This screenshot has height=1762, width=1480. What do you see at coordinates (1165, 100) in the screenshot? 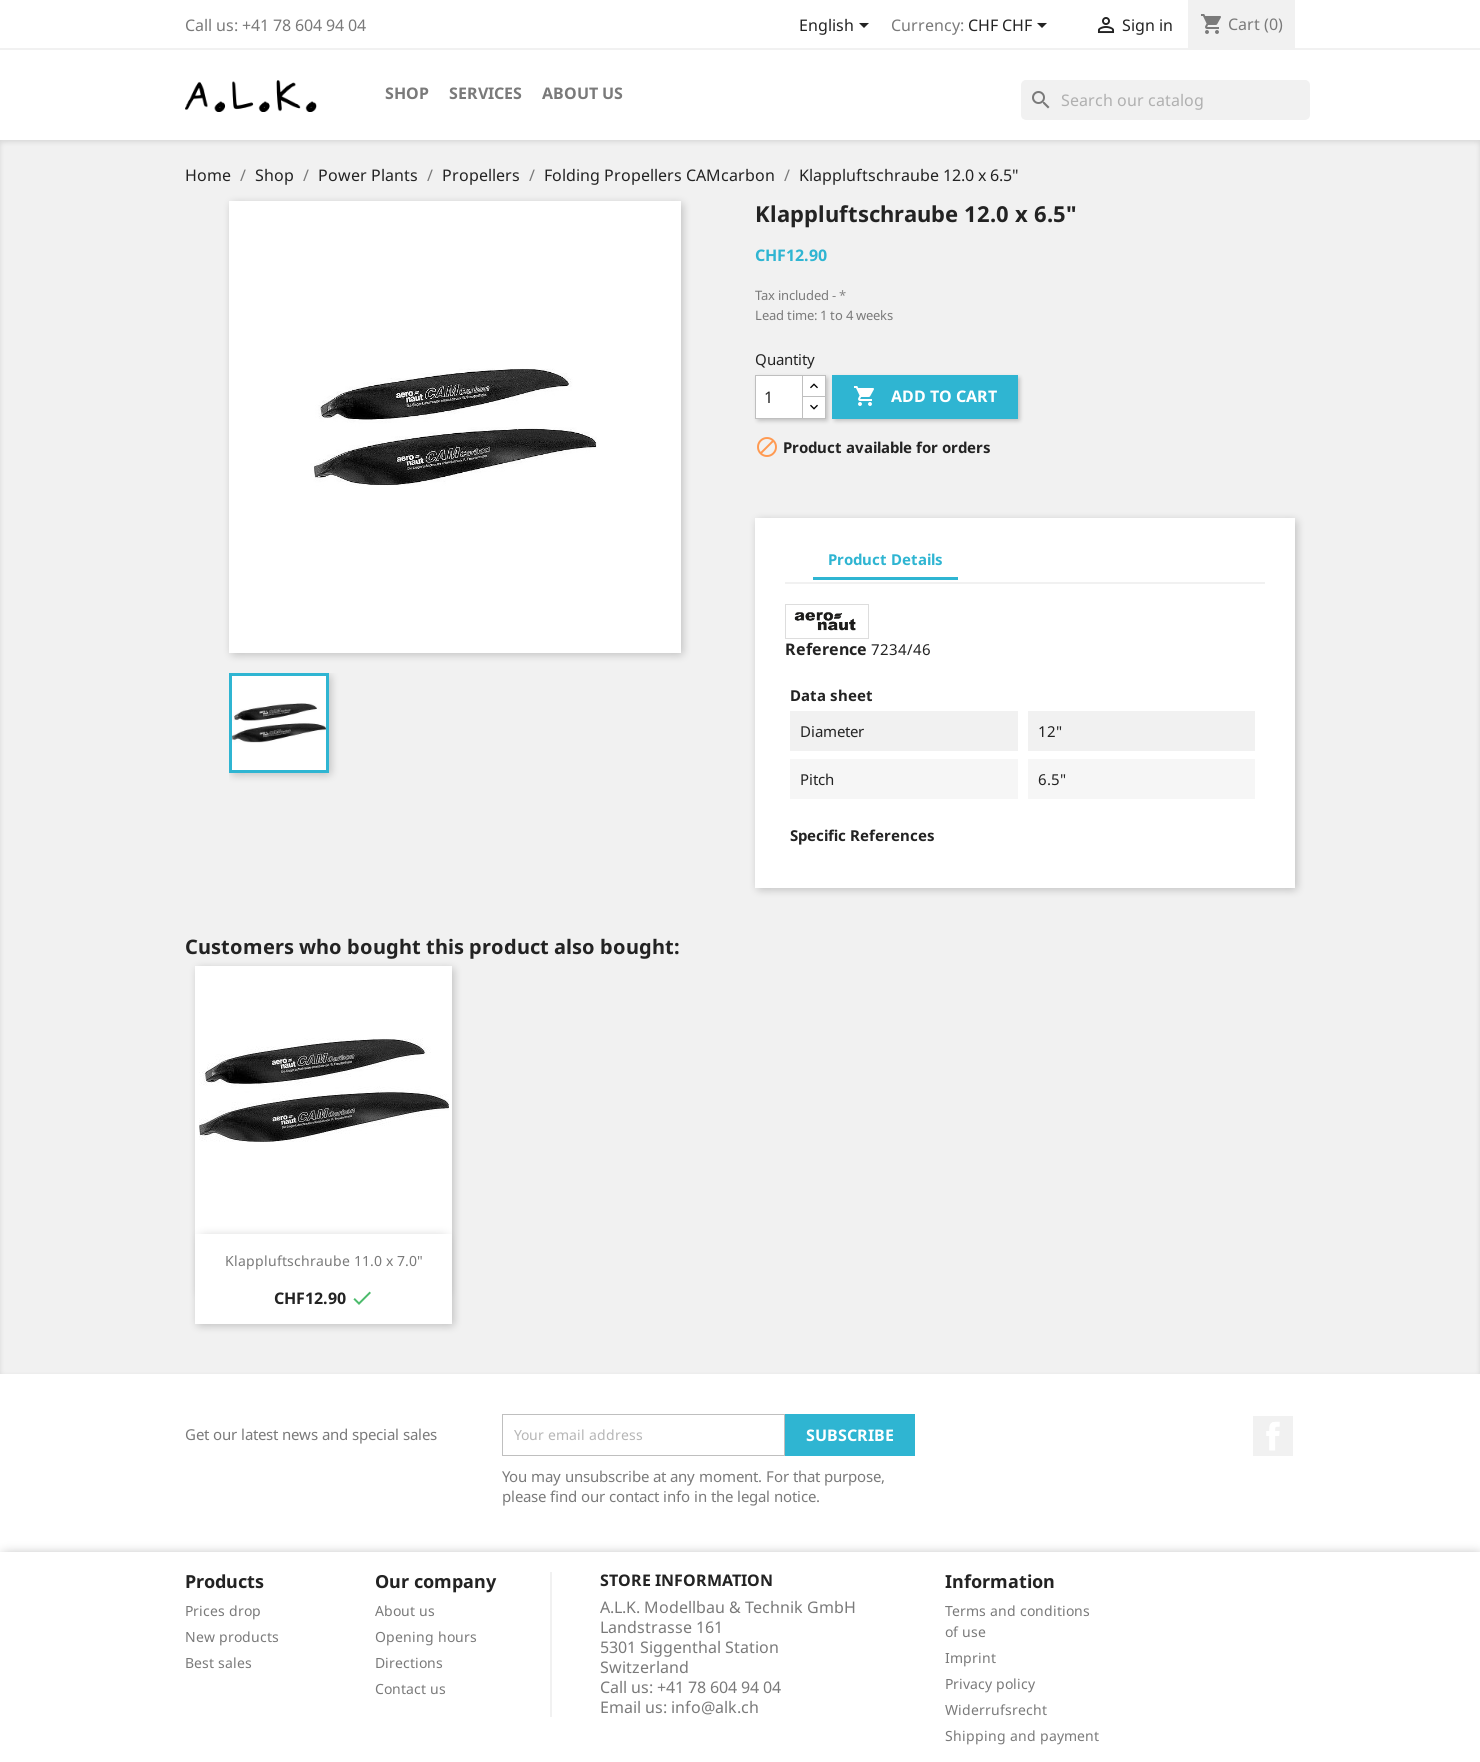
I see `[Search]` at bounding box center [1165, 100].